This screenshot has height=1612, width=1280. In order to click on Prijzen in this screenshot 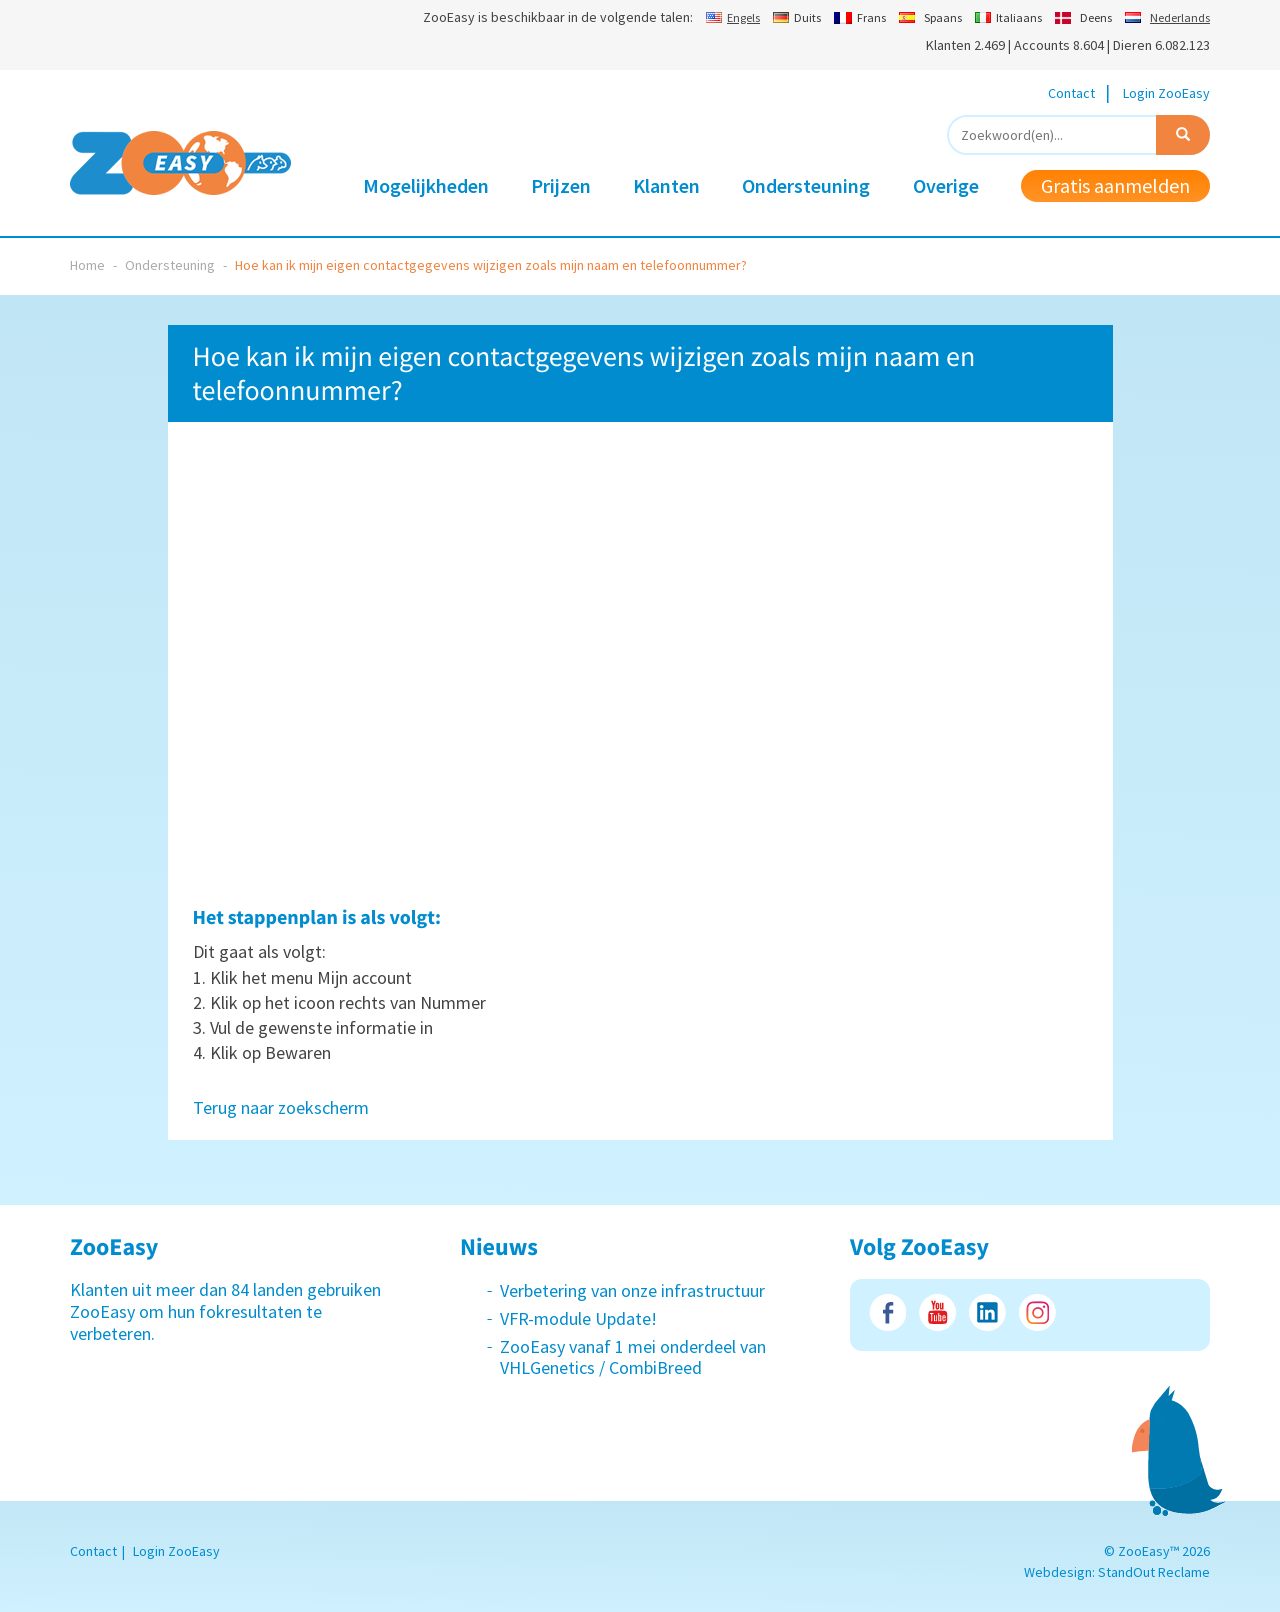, I will do `click(561, 185)`.